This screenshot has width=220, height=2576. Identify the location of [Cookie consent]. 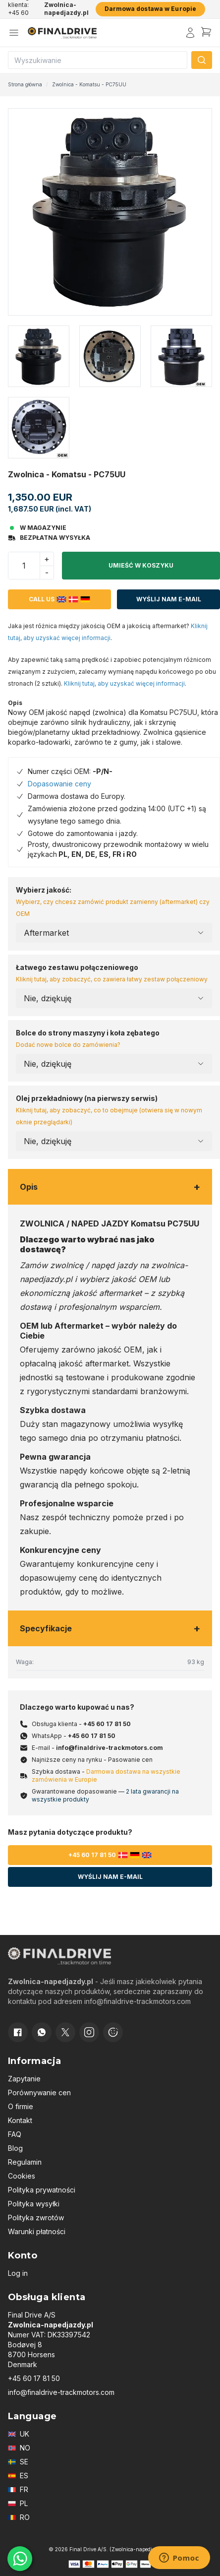
(113, 2032).